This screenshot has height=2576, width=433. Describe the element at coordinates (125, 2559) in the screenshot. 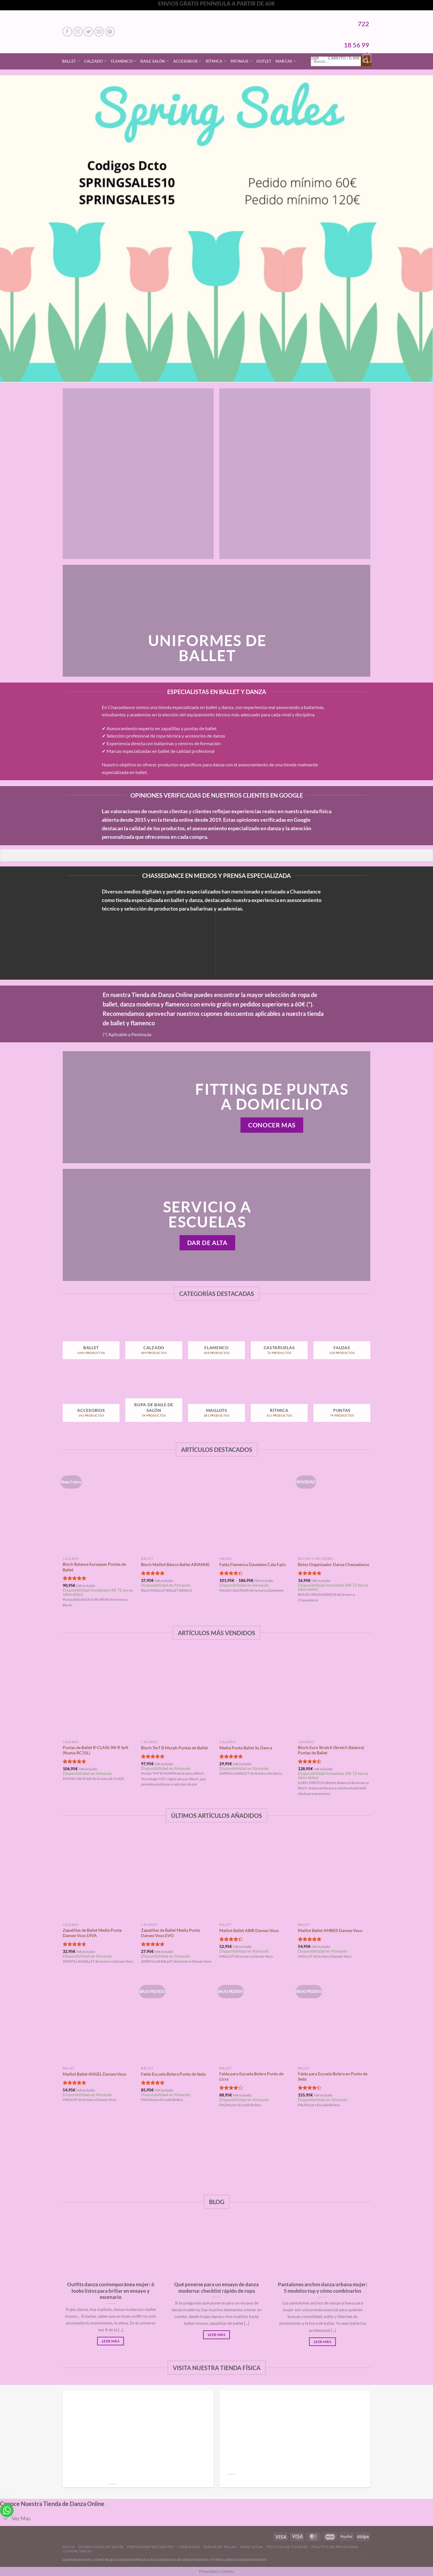

I see `CÓMO SELECCIONAMOS PRODUCTOS` at that location.